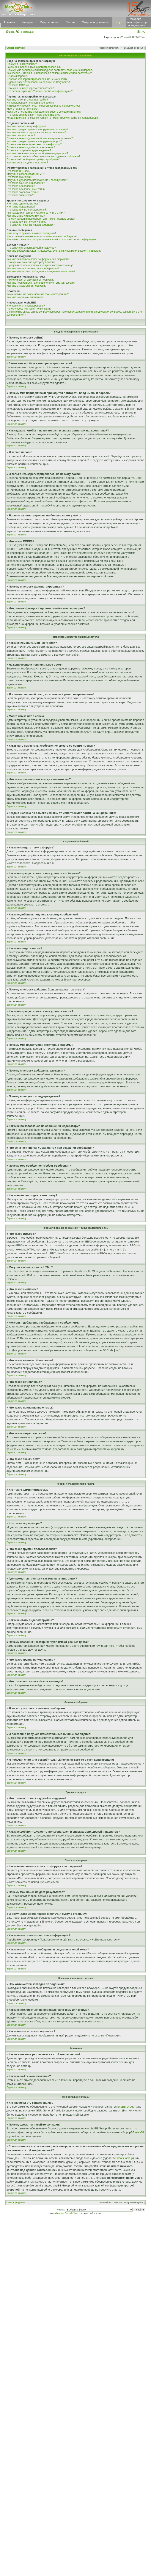 This screenshot has width=151, height=2576. Describe the element at coordinates (139, 2132) in the screenshot. I see `Area51` at that location.